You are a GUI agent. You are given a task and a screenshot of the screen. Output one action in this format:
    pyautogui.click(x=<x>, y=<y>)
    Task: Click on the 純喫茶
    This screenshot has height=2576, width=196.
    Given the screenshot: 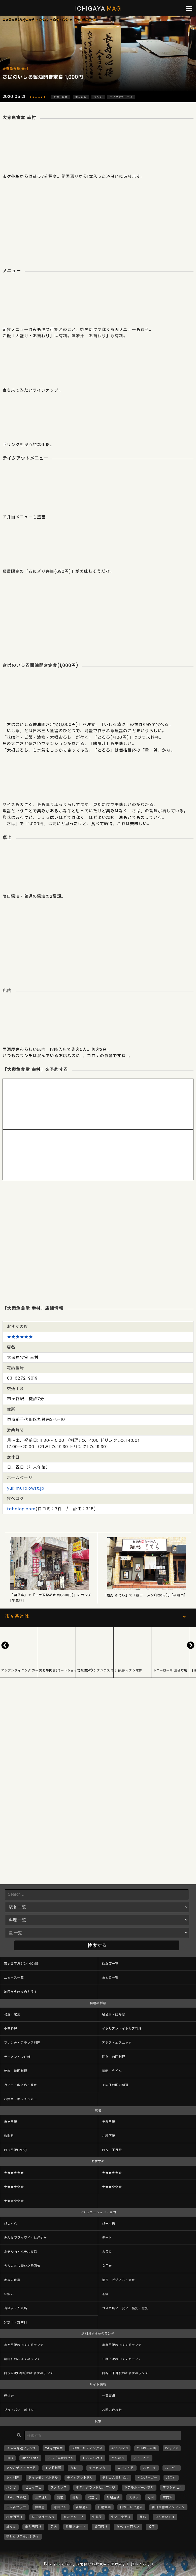 What is the action you would take?
    pyautogui.click(x=11, y=2527)
    